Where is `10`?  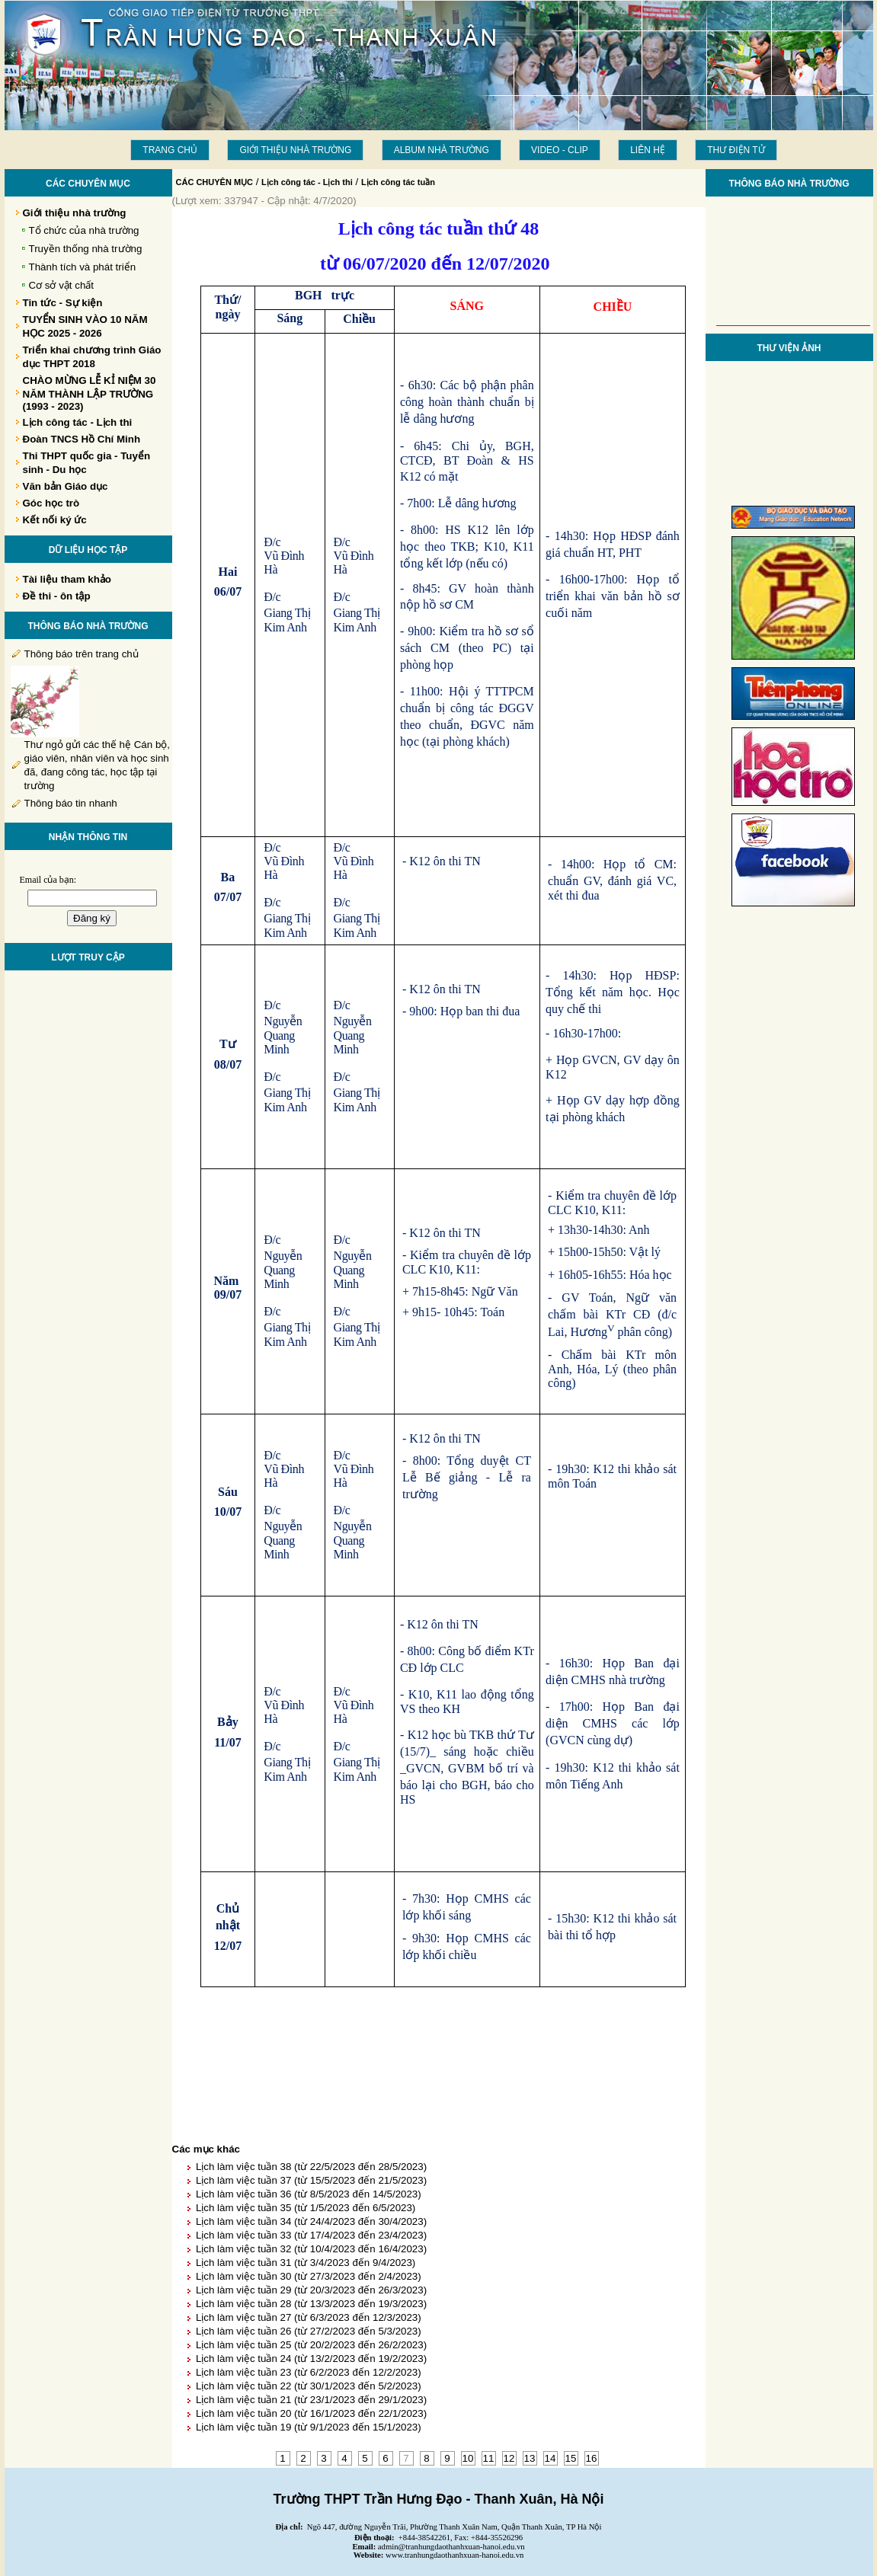
10 is located at coordinates (468, 2458).